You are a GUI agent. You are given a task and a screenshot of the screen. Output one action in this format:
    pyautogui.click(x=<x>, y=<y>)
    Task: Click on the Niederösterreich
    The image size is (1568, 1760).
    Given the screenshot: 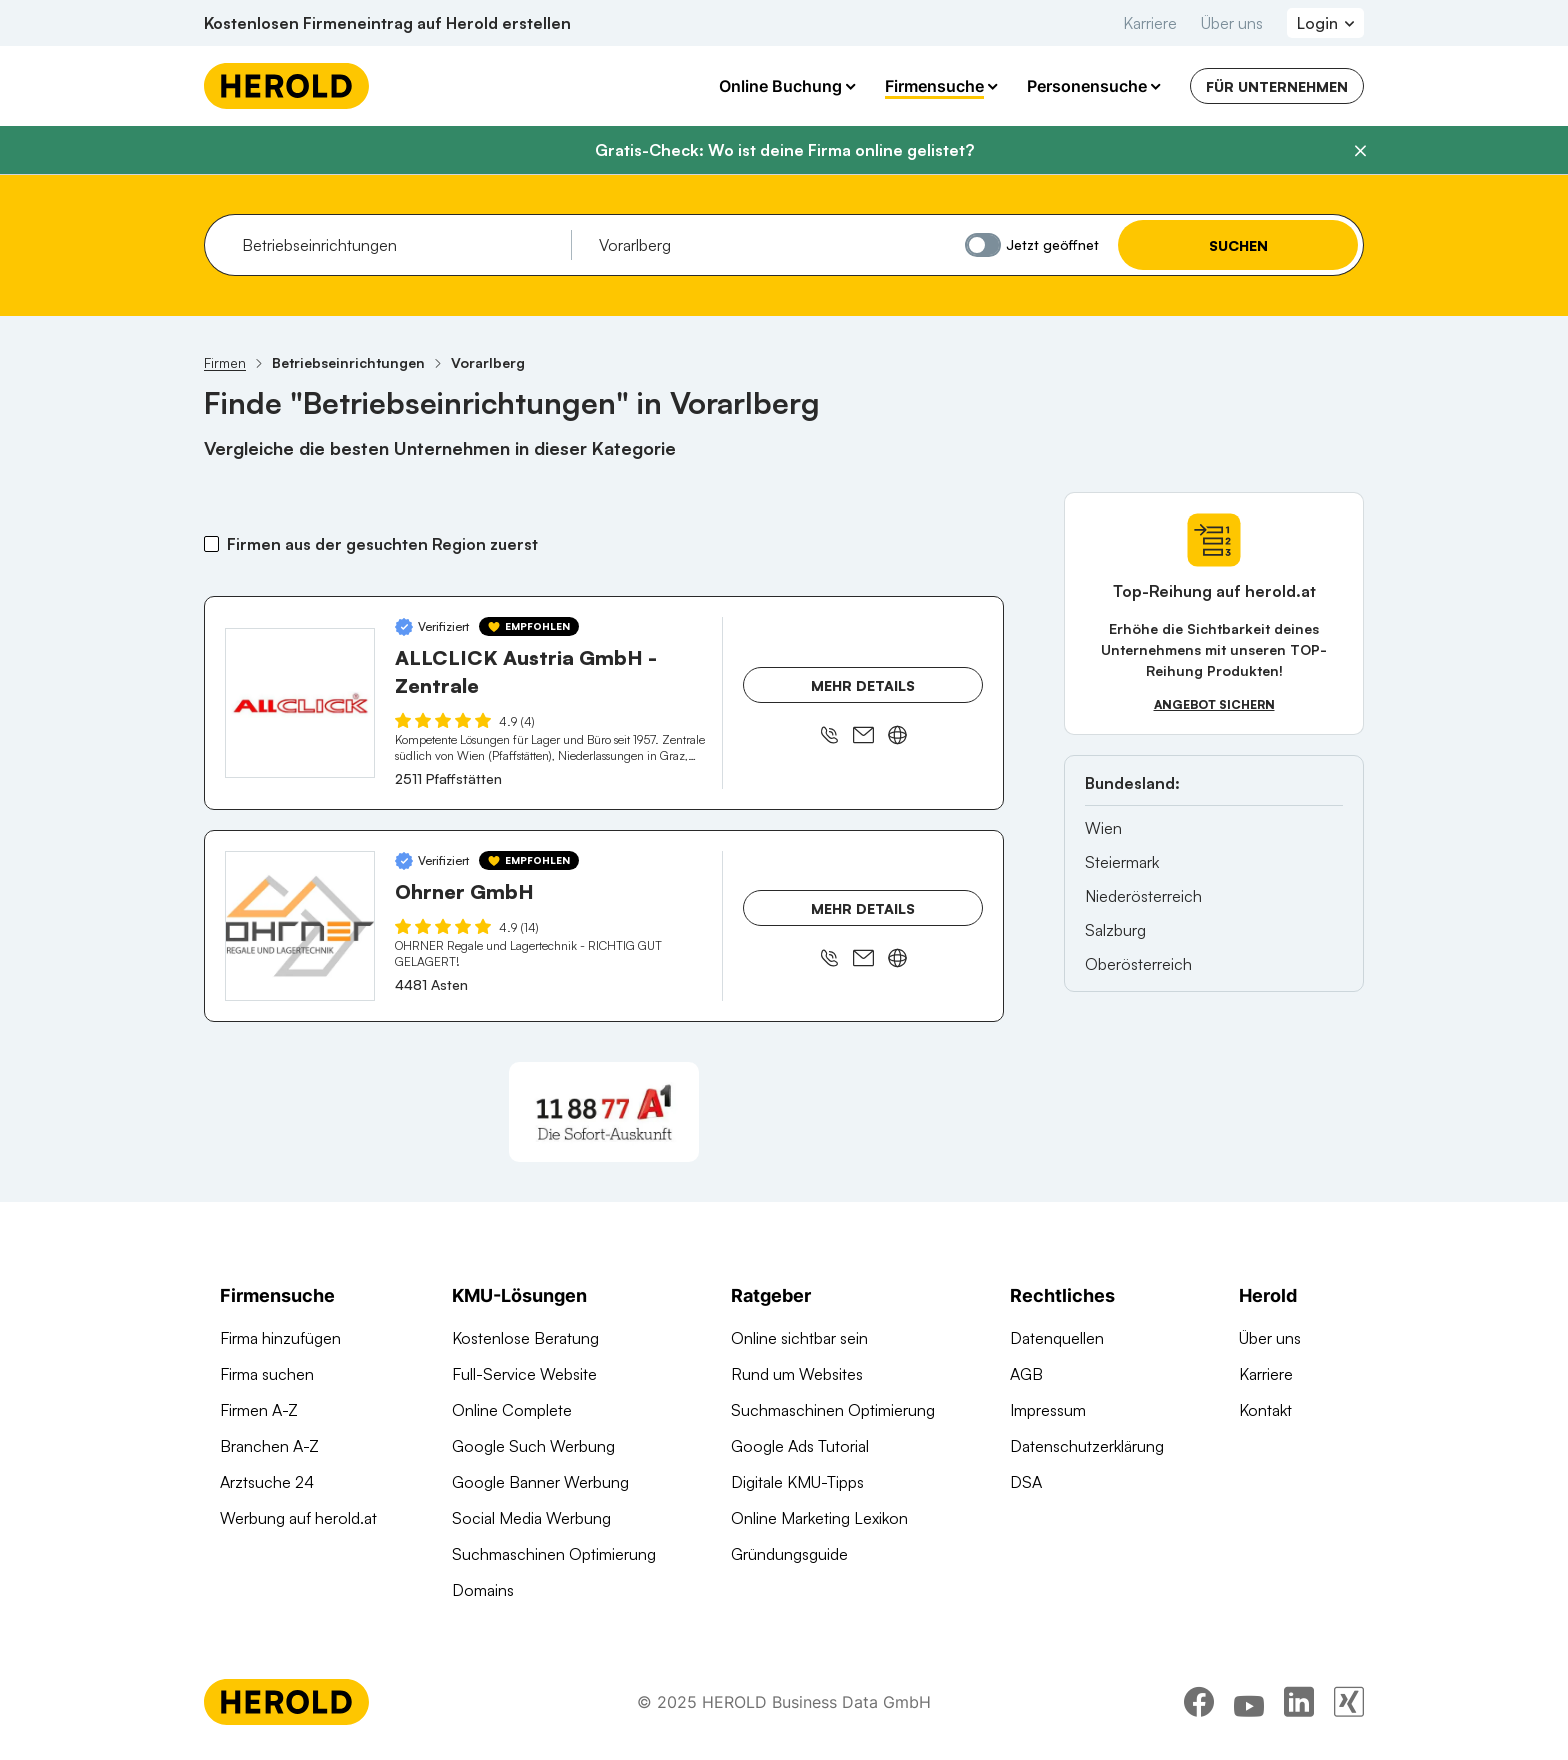 What is the action you would take?
    pyautogui.click(x=1143, y=896)
    